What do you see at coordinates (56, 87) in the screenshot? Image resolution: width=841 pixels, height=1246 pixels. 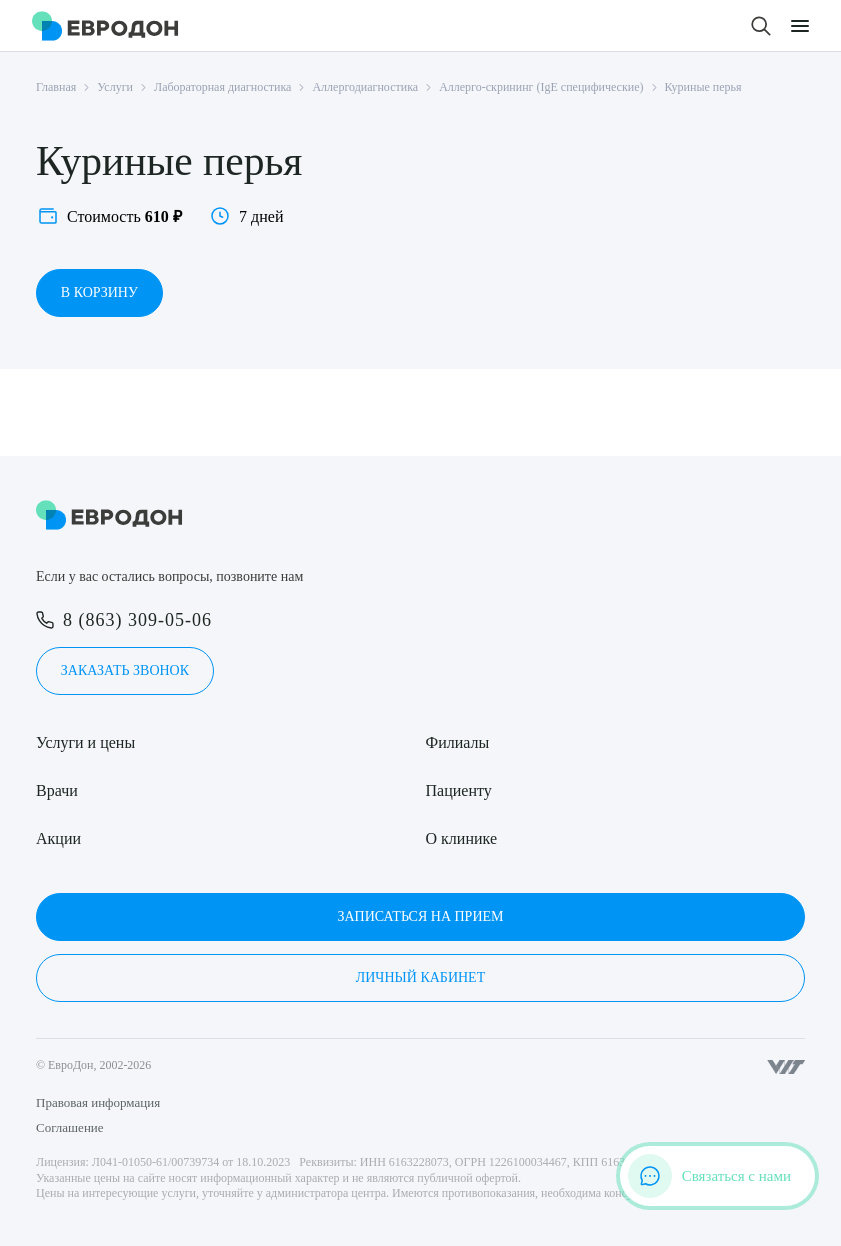 I see `Главная` at bounding box center [56, 87].